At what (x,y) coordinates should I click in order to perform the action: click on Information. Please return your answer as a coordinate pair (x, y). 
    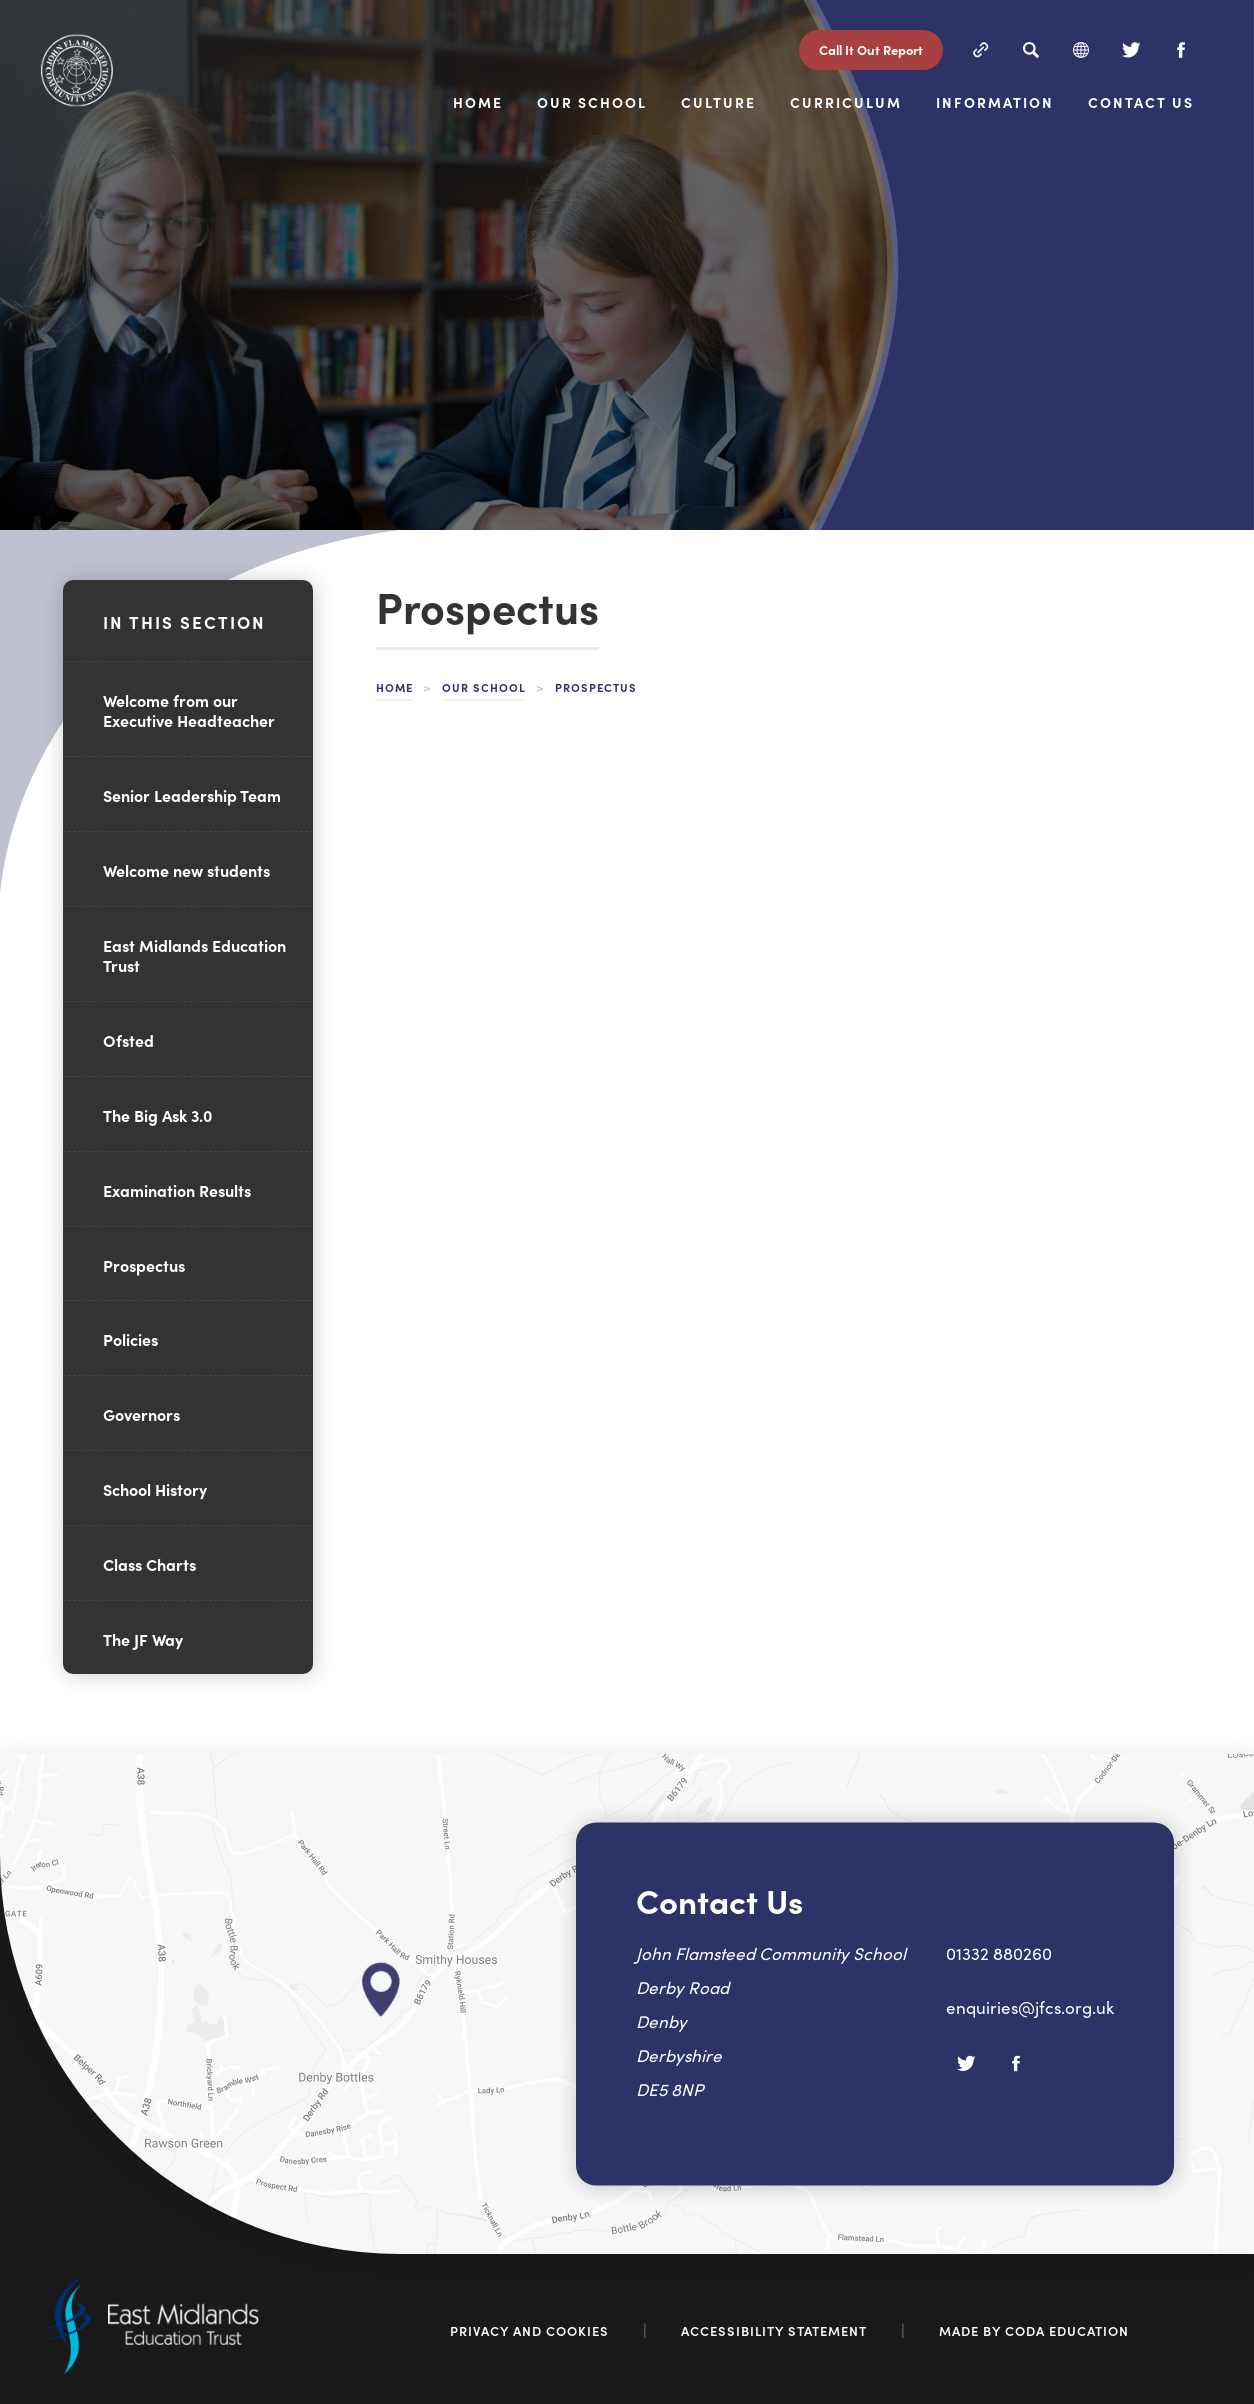
    Looking at the image, I should click on (995, 103).